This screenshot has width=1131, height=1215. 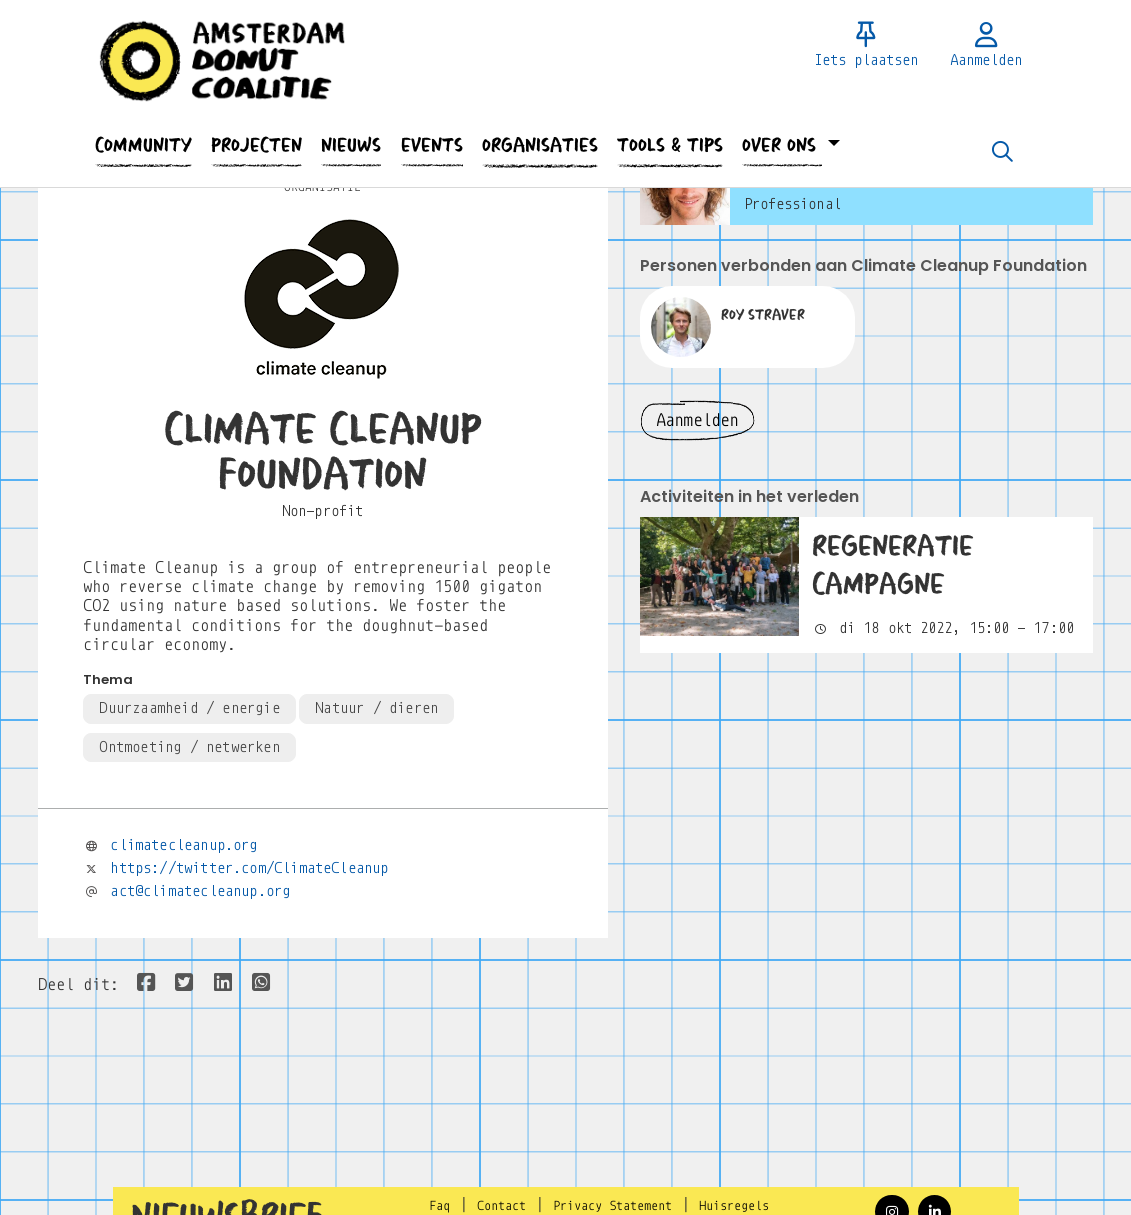 I want to click on Huisregels, so click(x=734, y=1206).